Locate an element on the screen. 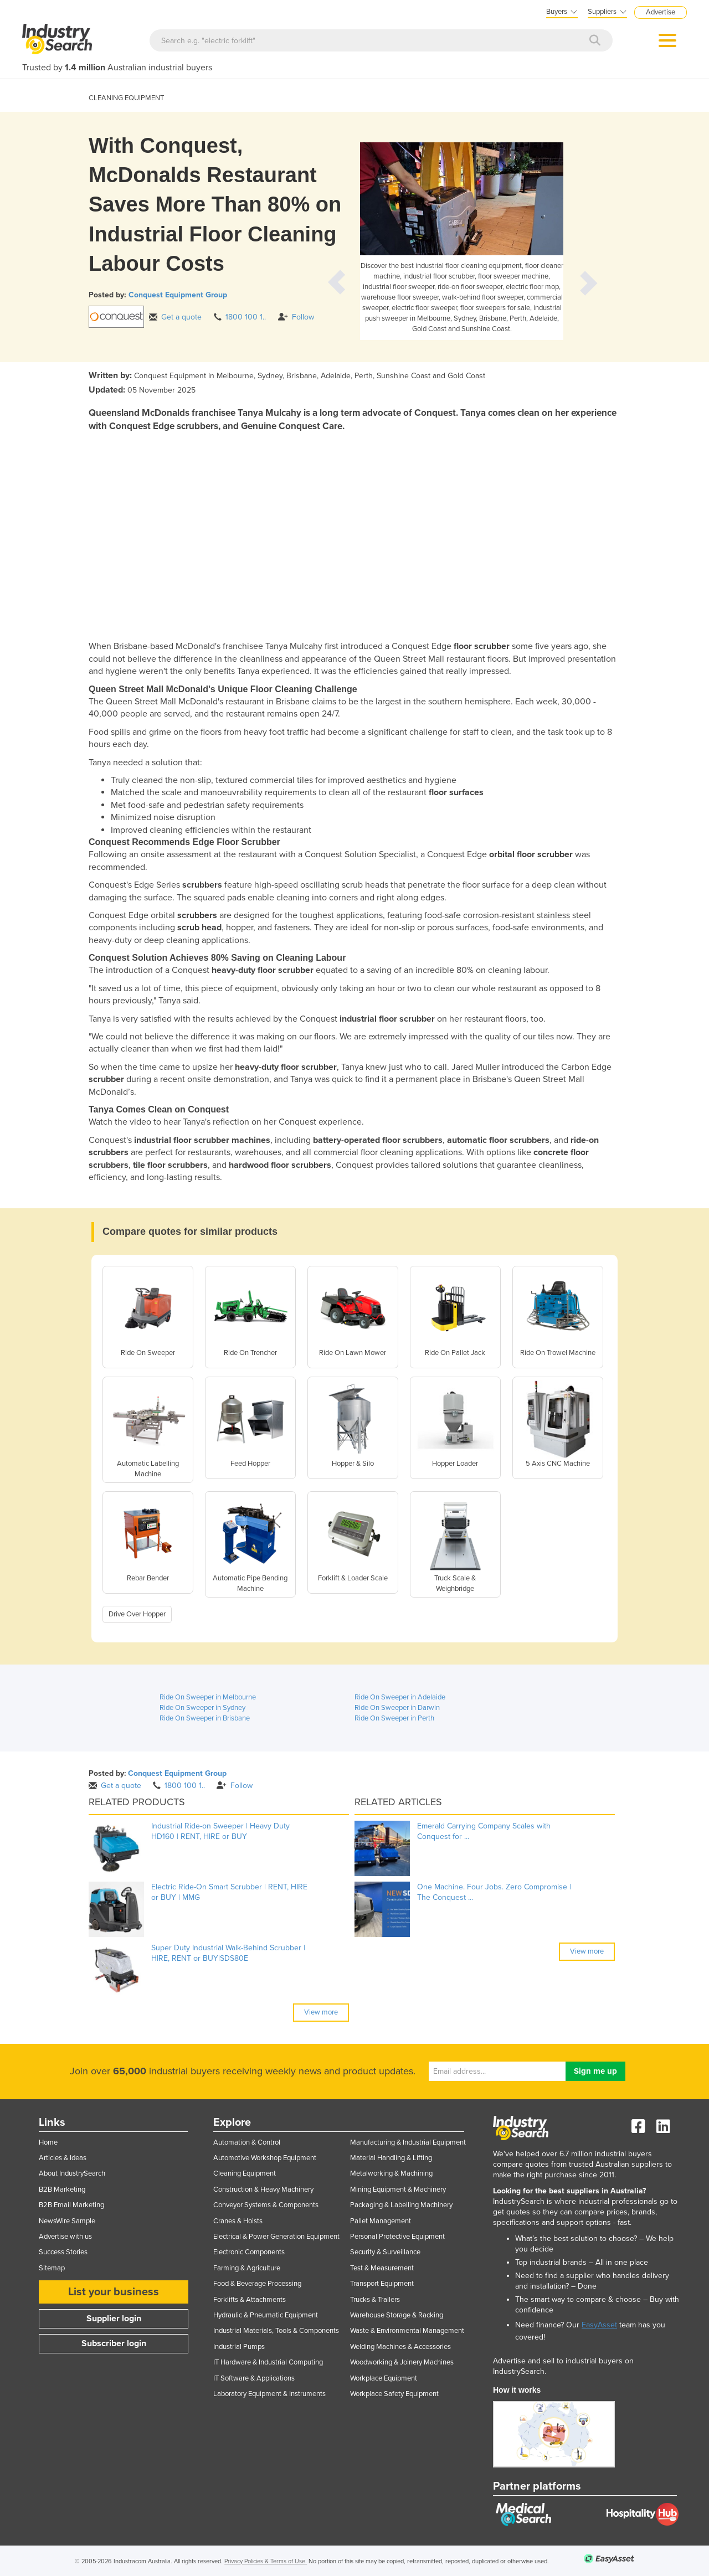 Image resolution: width=709 pixels, height=2576 pixels. IT Hardware & Industrial Computing is located at coordinates (268, 2362).